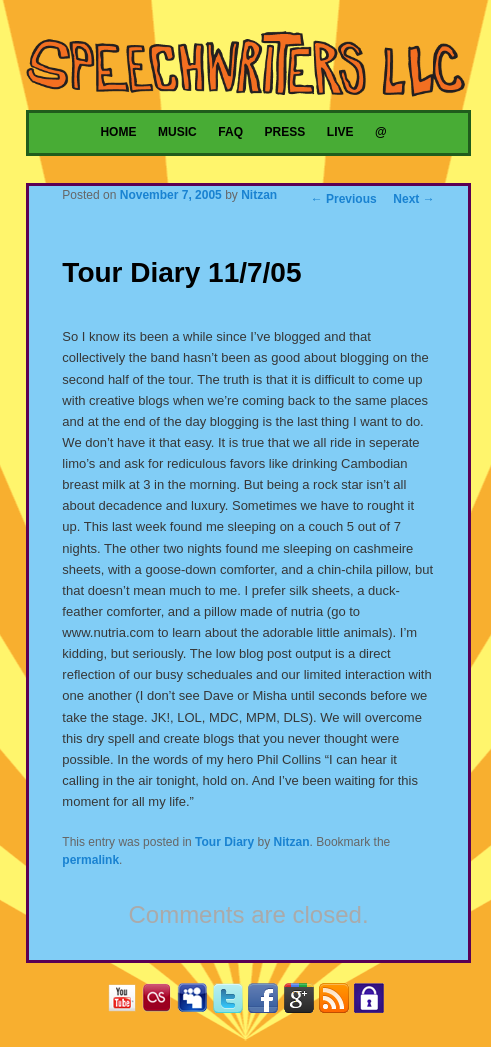 The width and height of the screenshot is (491, 1047). Describe the element at coordinates (373, 1001) in the screenshot. I see `Privacy Policy` at that location.